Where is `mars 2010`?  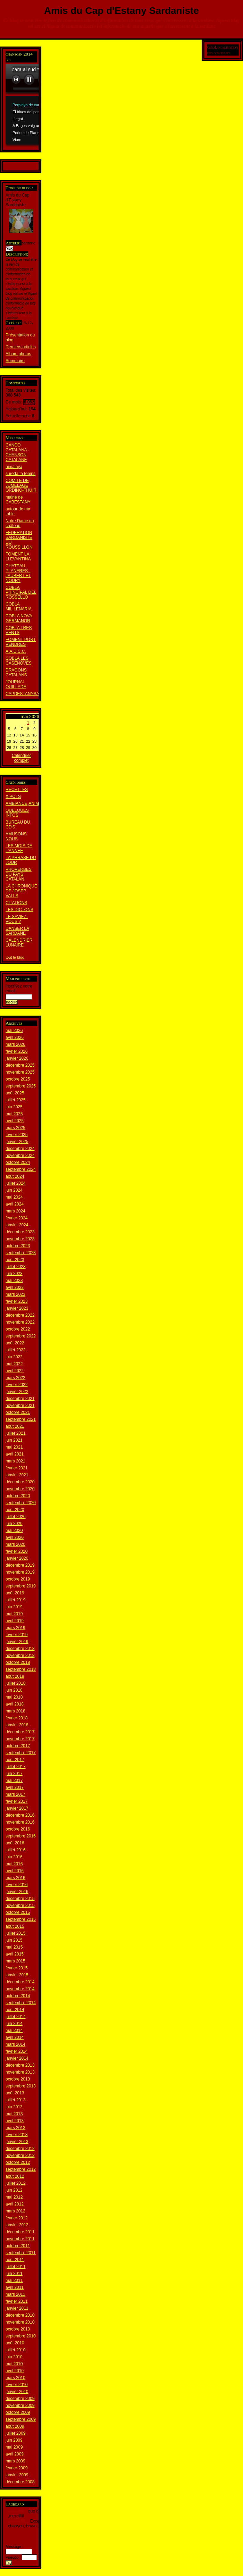 mars 2010 is located at coordinates (15, 2377).